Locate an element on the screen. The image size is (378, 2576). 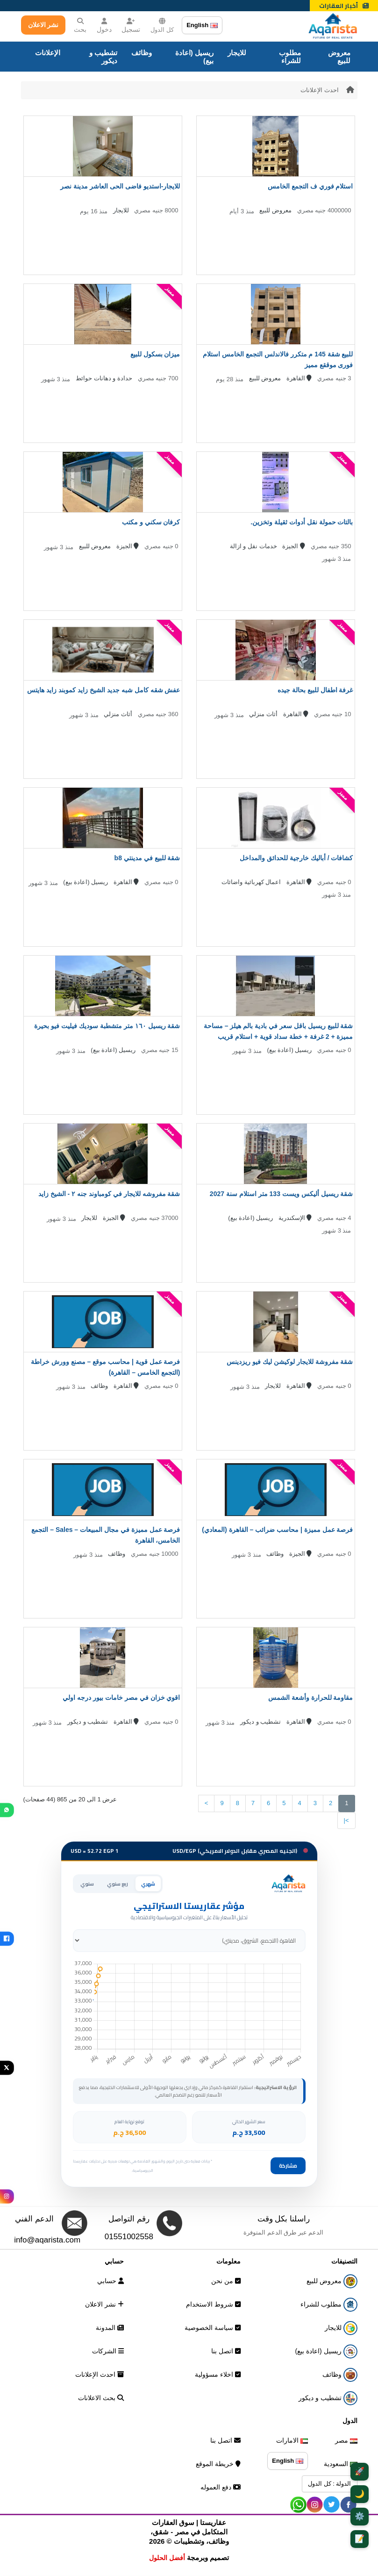
بالتات حمولة نقل أدوات ثقيلة وتخزين. is located at coordinates (301, 522).